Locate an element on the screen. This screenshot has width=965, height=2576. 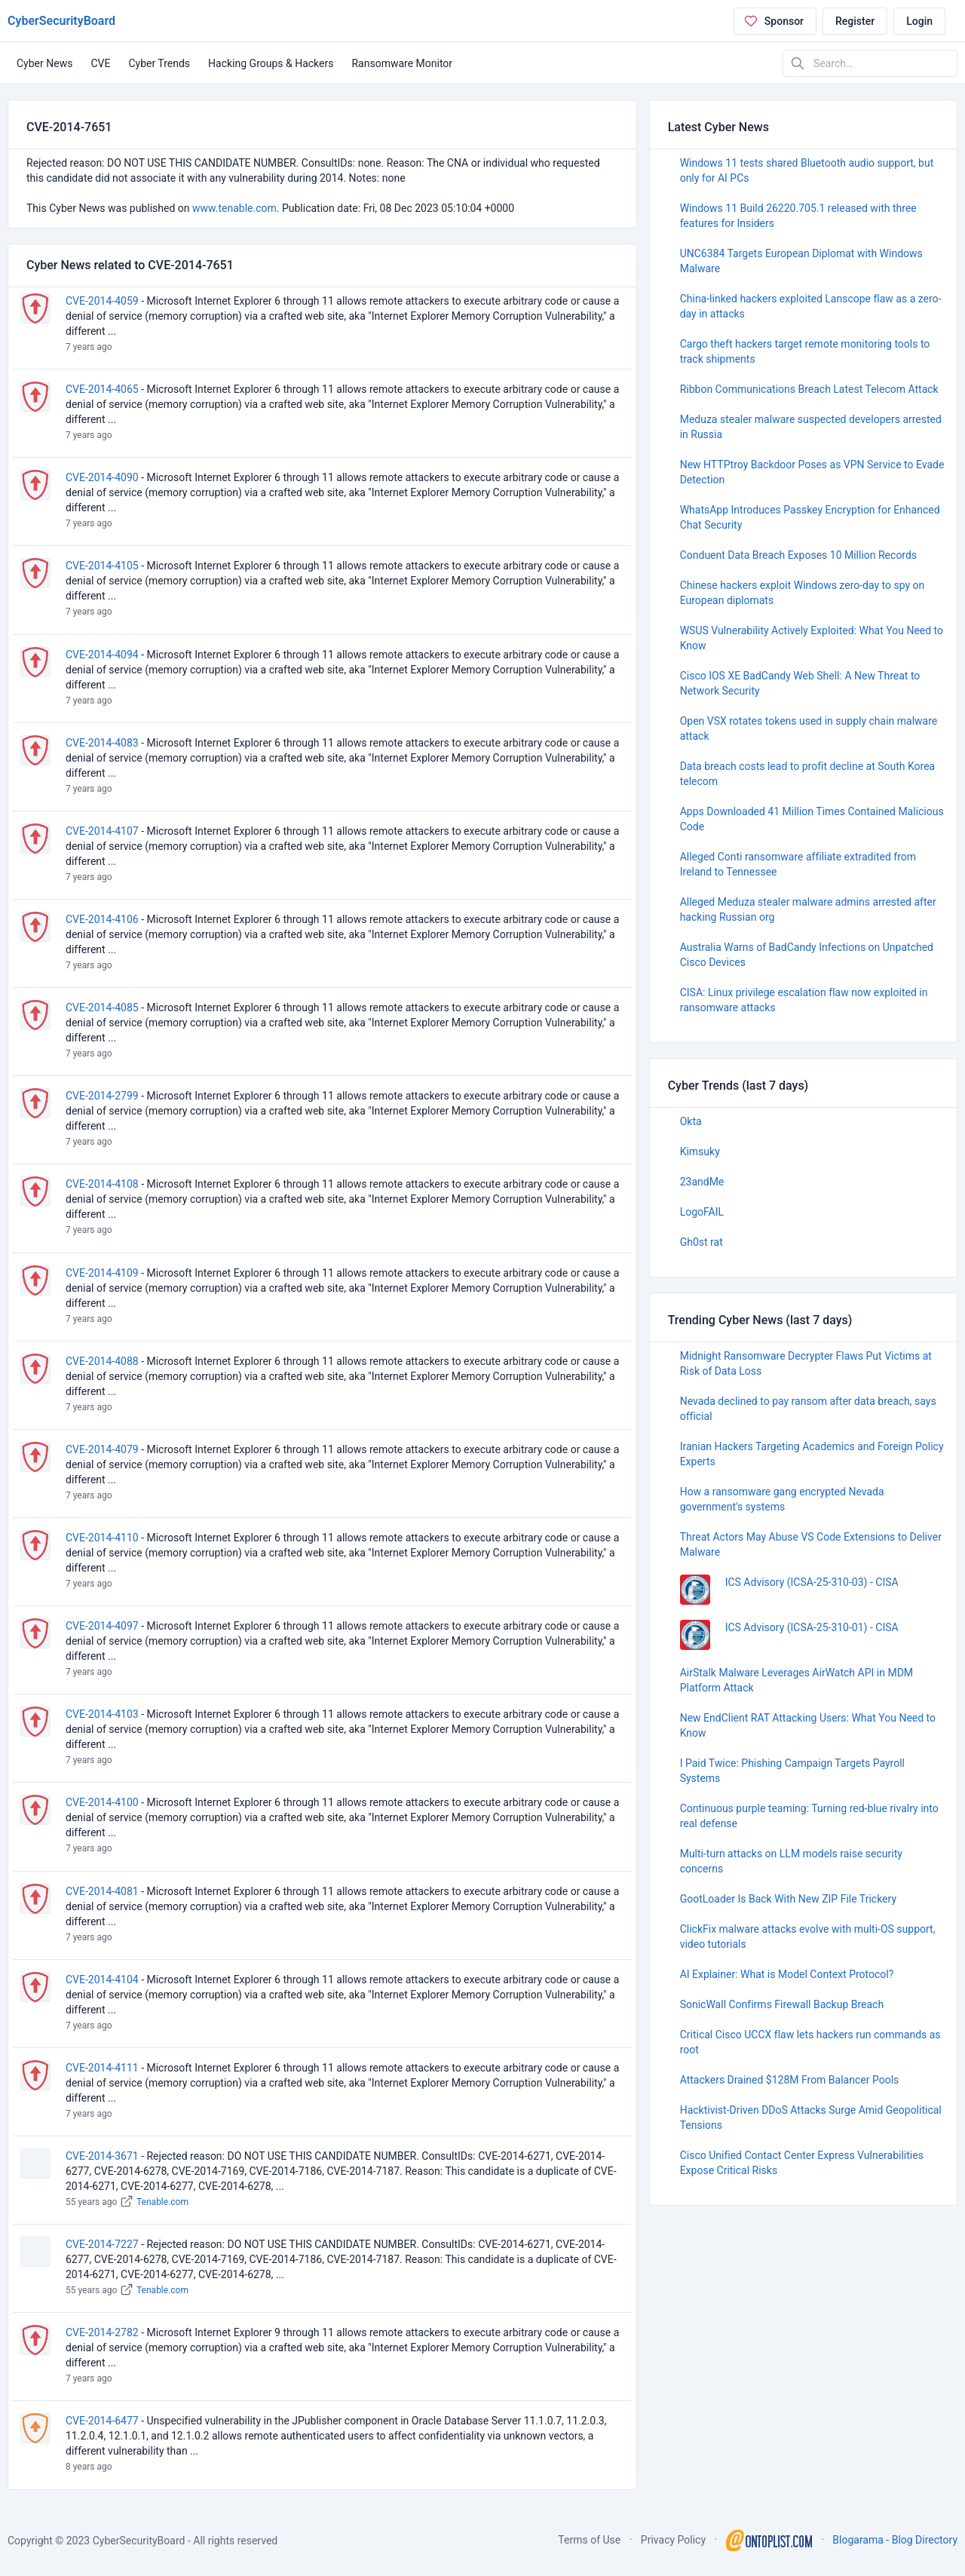
[Search in website] is located at coordinates (870, 63).